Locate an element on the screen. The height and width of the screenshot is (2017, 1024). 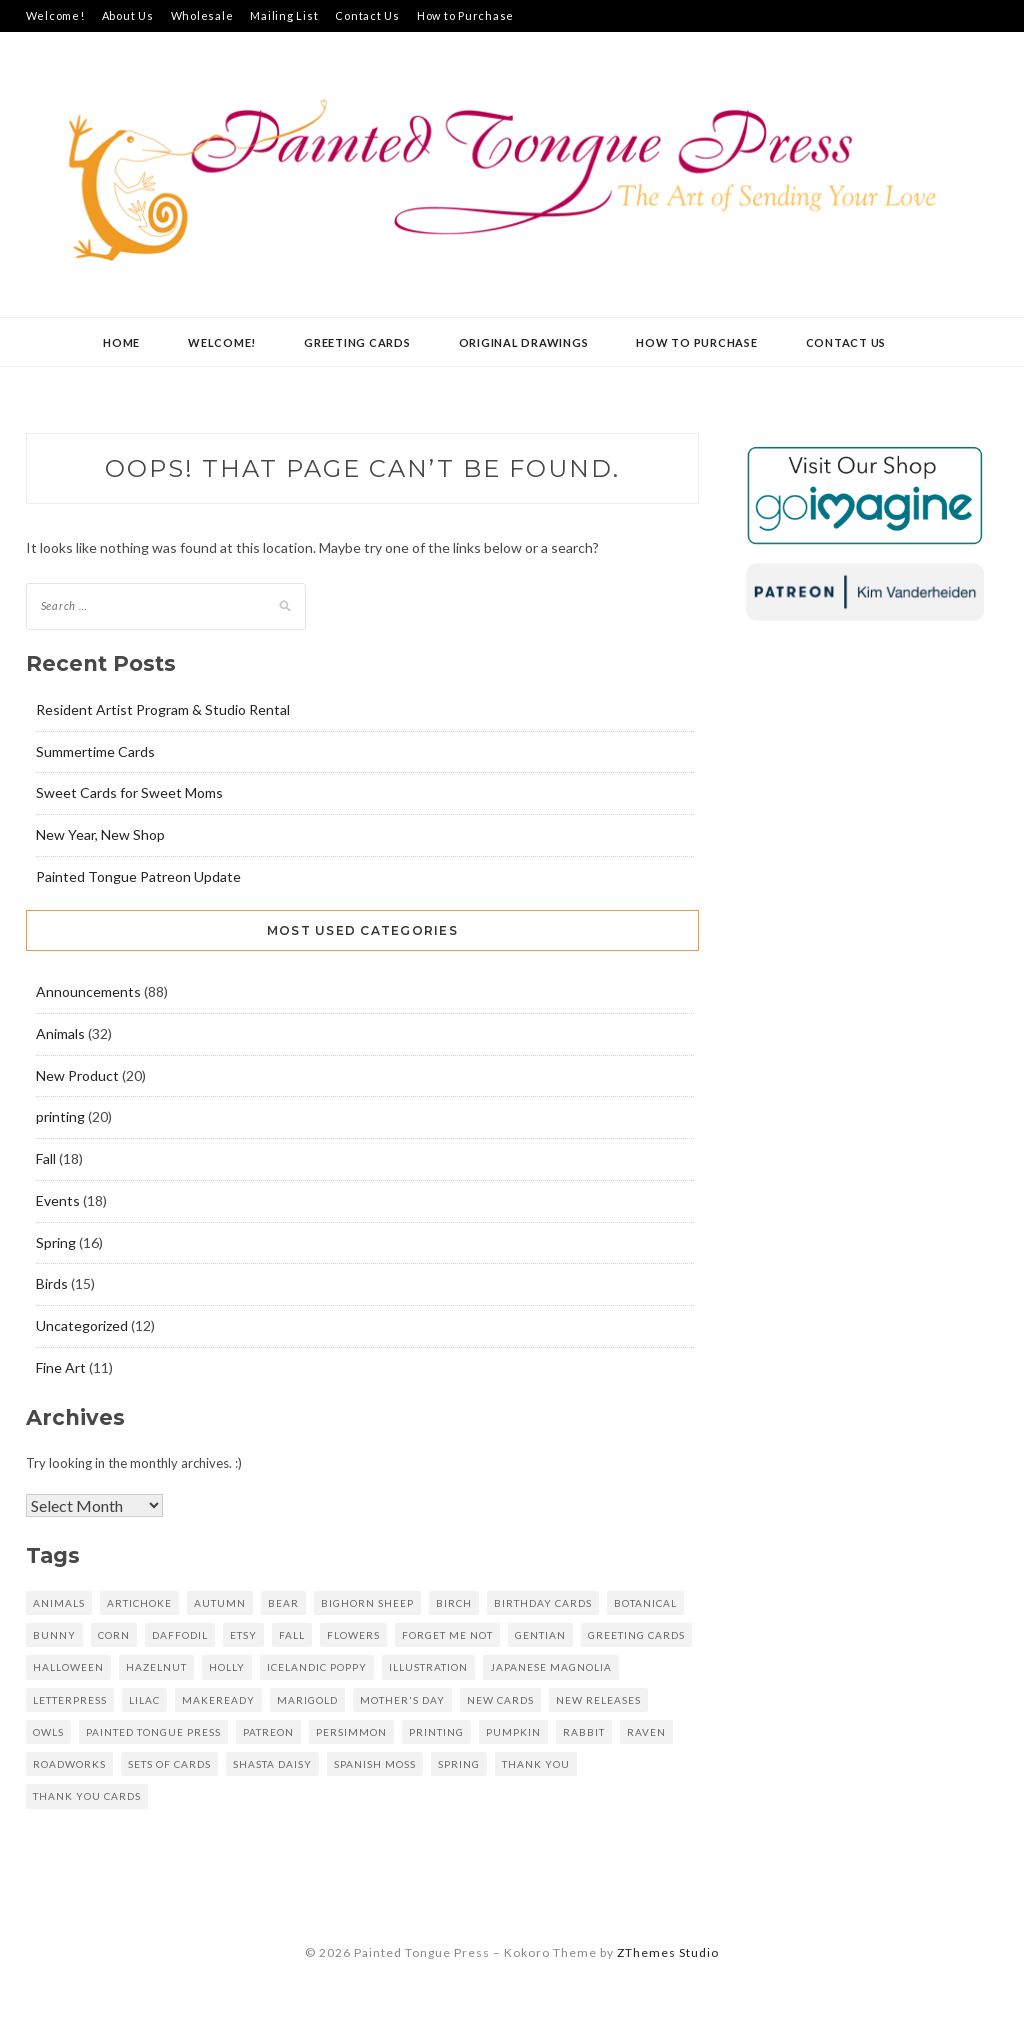
spring [spring (11 items)] is located at coordinates (459, 1764).